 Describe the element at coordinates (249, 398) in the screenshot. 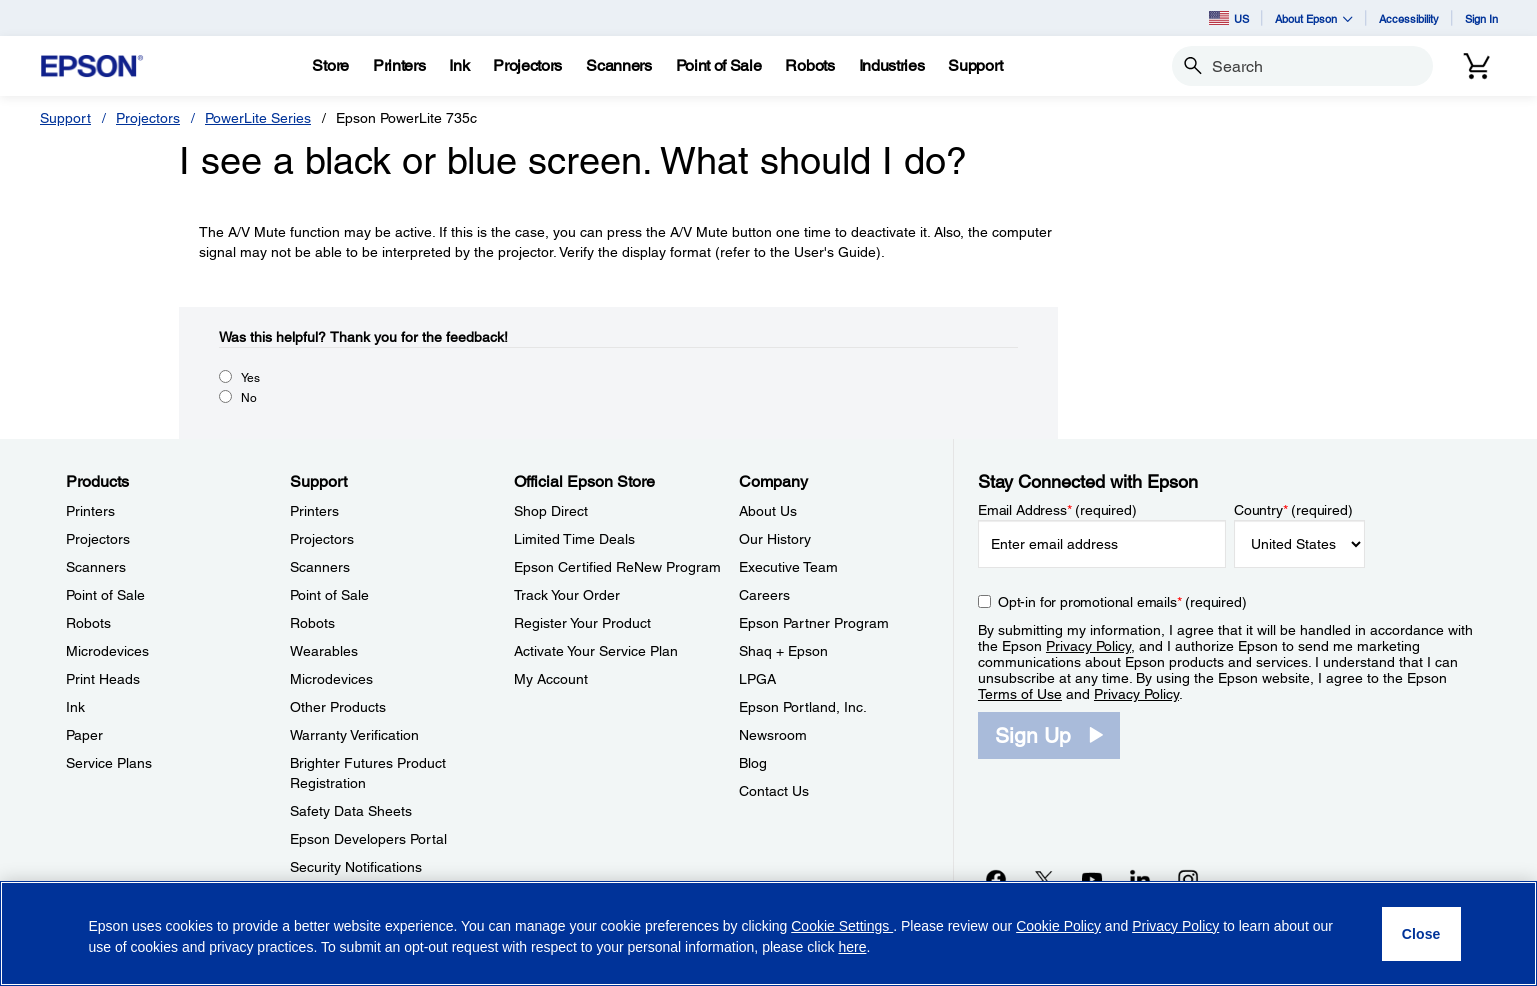

I see `No` at that location.